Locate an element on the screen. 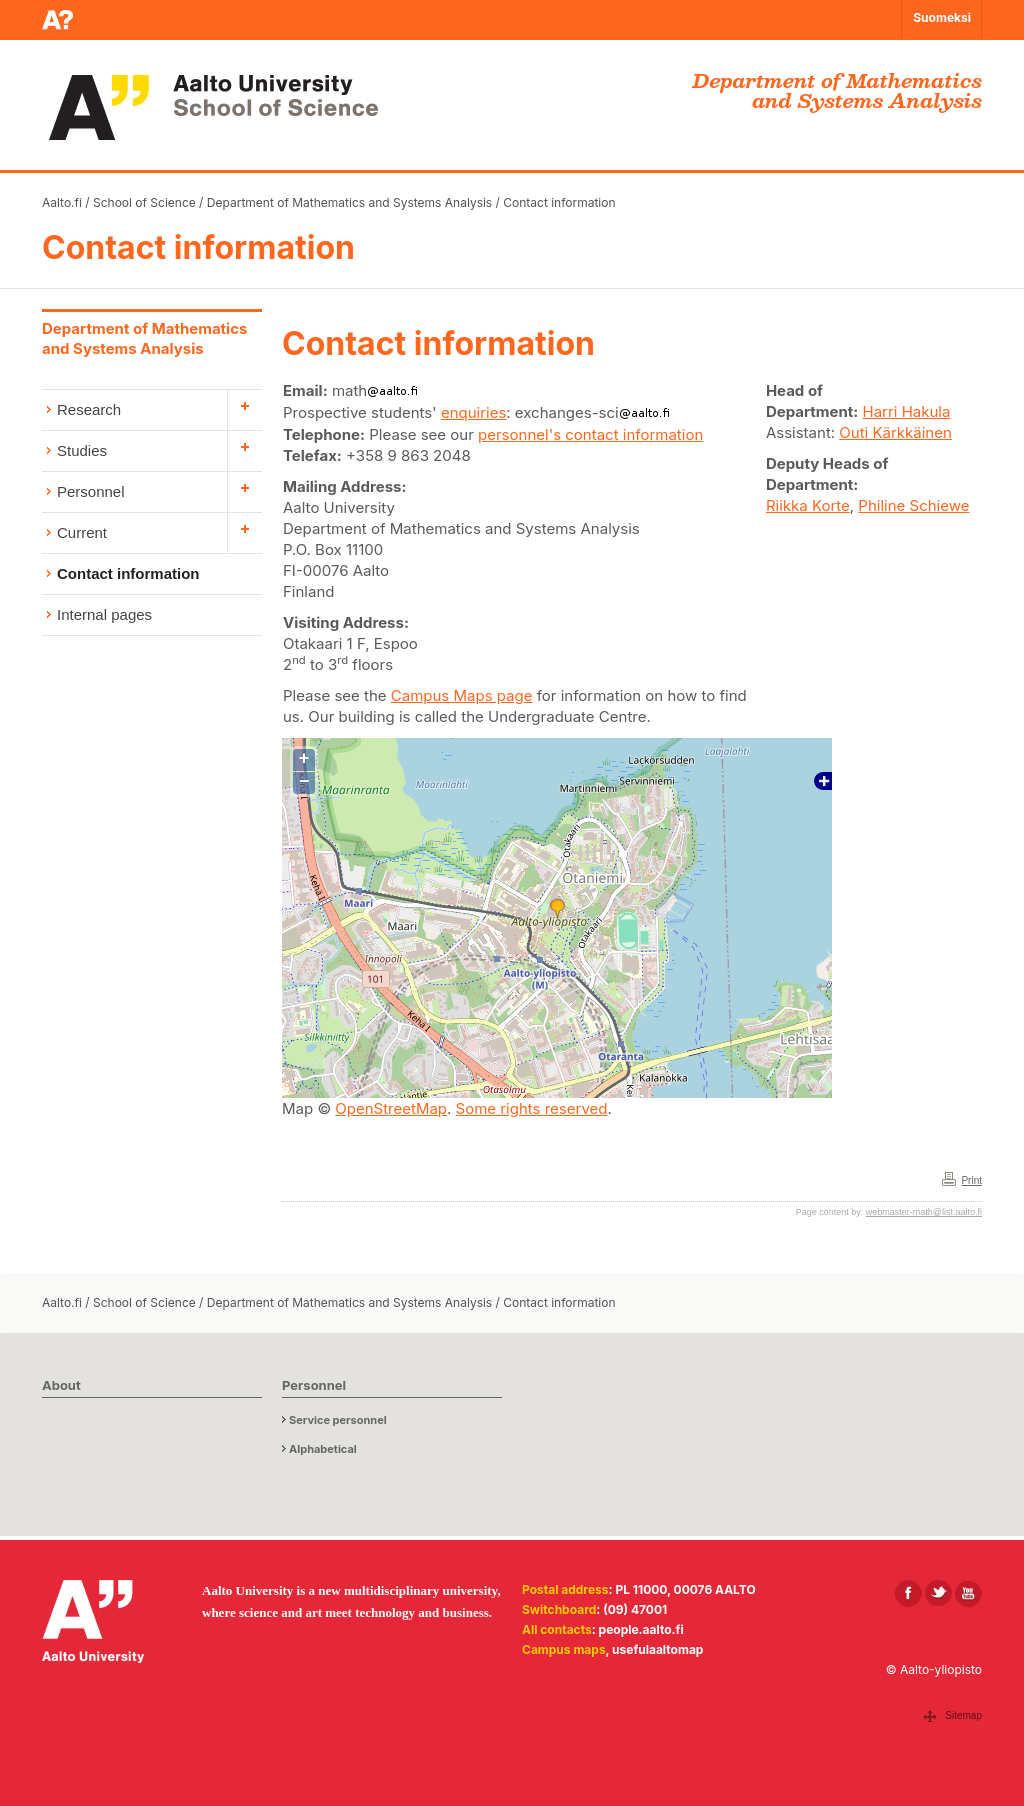  Studies is located at coordinates (82, 450).